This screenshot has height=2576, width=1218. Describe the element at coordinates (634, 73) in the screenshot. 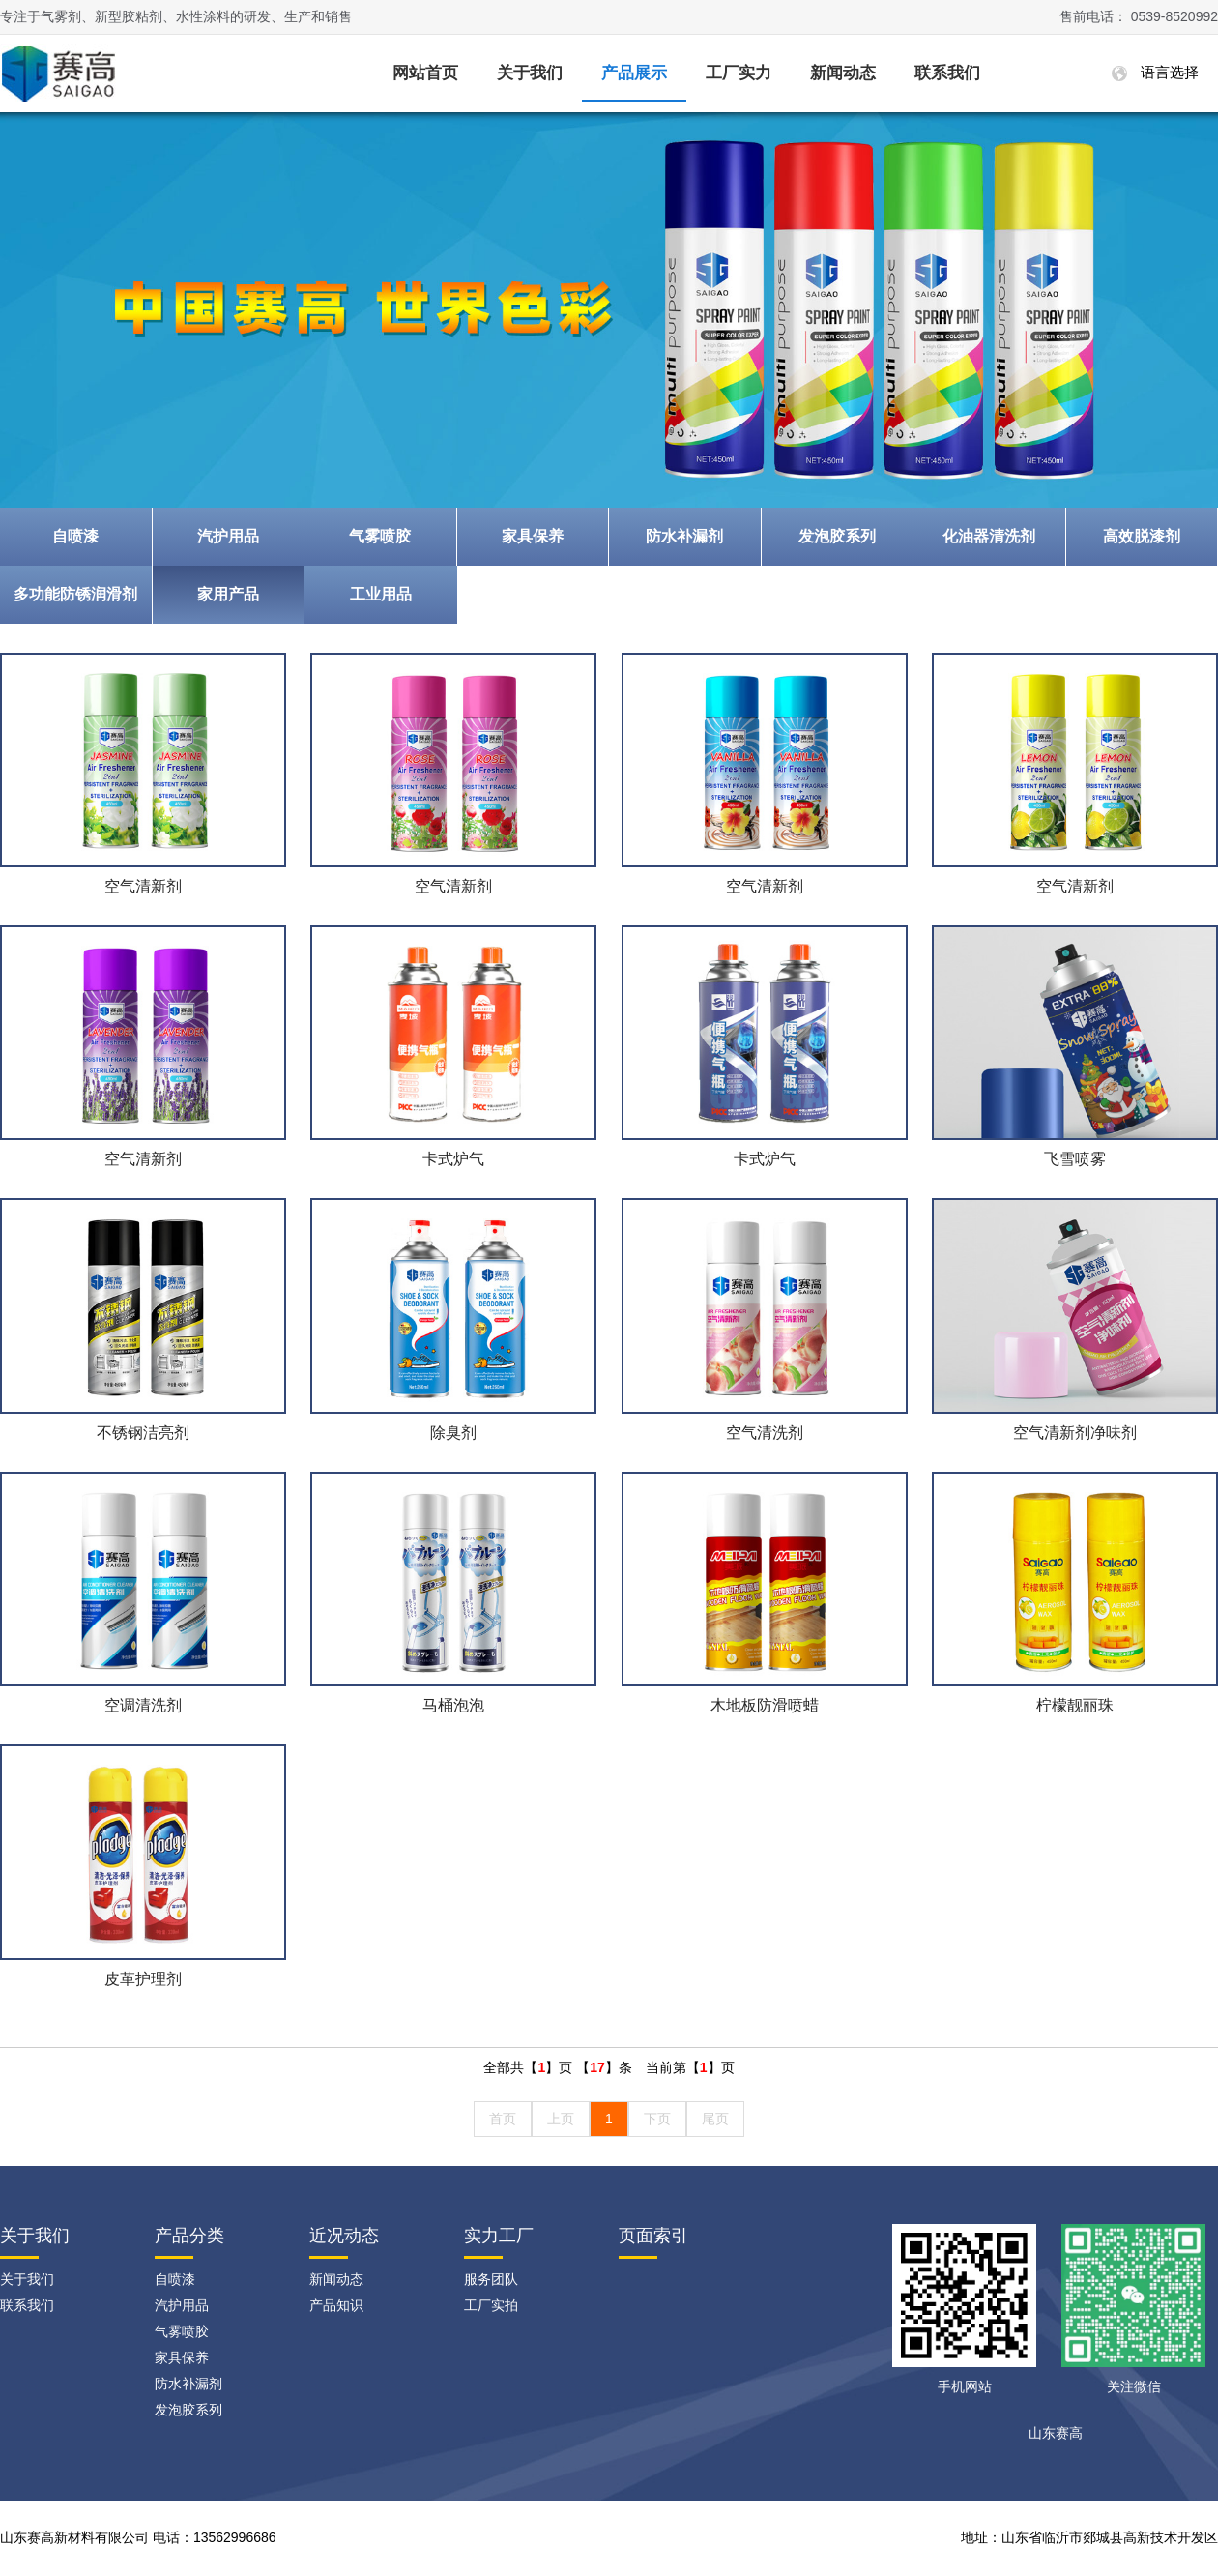

I see `产品展示` at that location.